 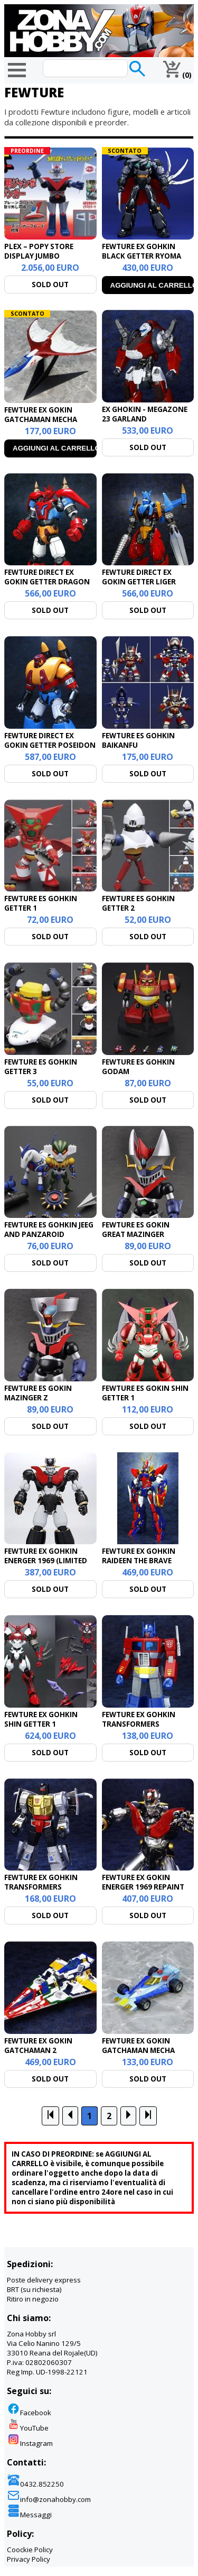 I want to click on FEWTURE DIRECT EX GOKIN GETTER DRAGON, so click(x=47, y=576).